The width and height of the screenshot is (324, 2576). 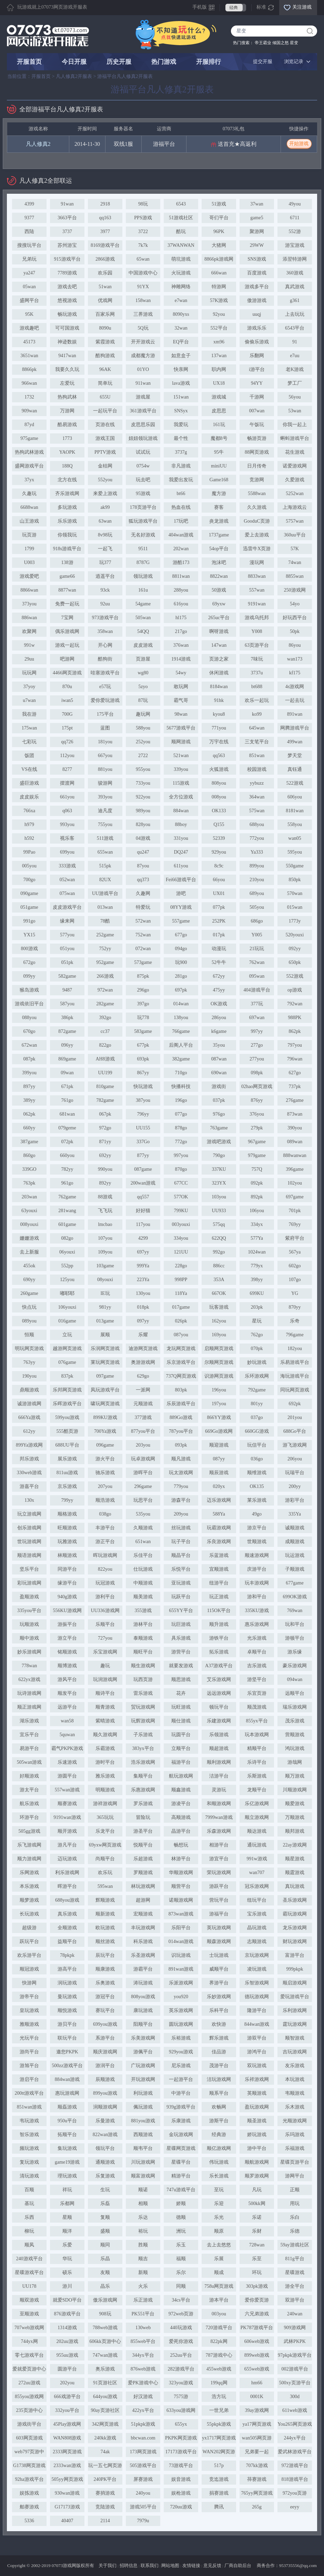 What do you see at coordinates (256, 2093) in the screenshot?
I see `英顺游戏` at bounding box center [256, 2093].